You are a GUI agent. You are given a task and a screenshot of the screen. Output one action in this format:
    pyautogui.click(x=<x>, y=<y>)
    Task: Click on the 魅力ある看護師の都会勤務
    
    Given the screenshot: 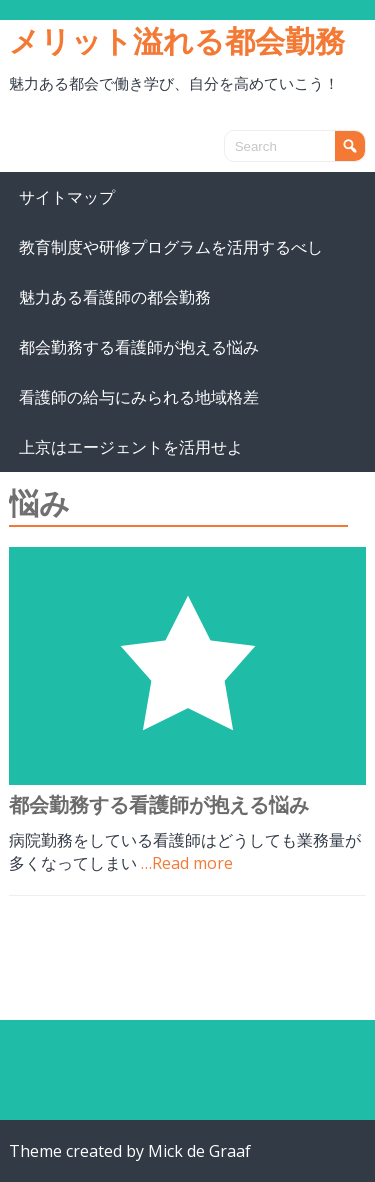 What is the action you would take?
    pyautogui.click(x=115, y=297)
    